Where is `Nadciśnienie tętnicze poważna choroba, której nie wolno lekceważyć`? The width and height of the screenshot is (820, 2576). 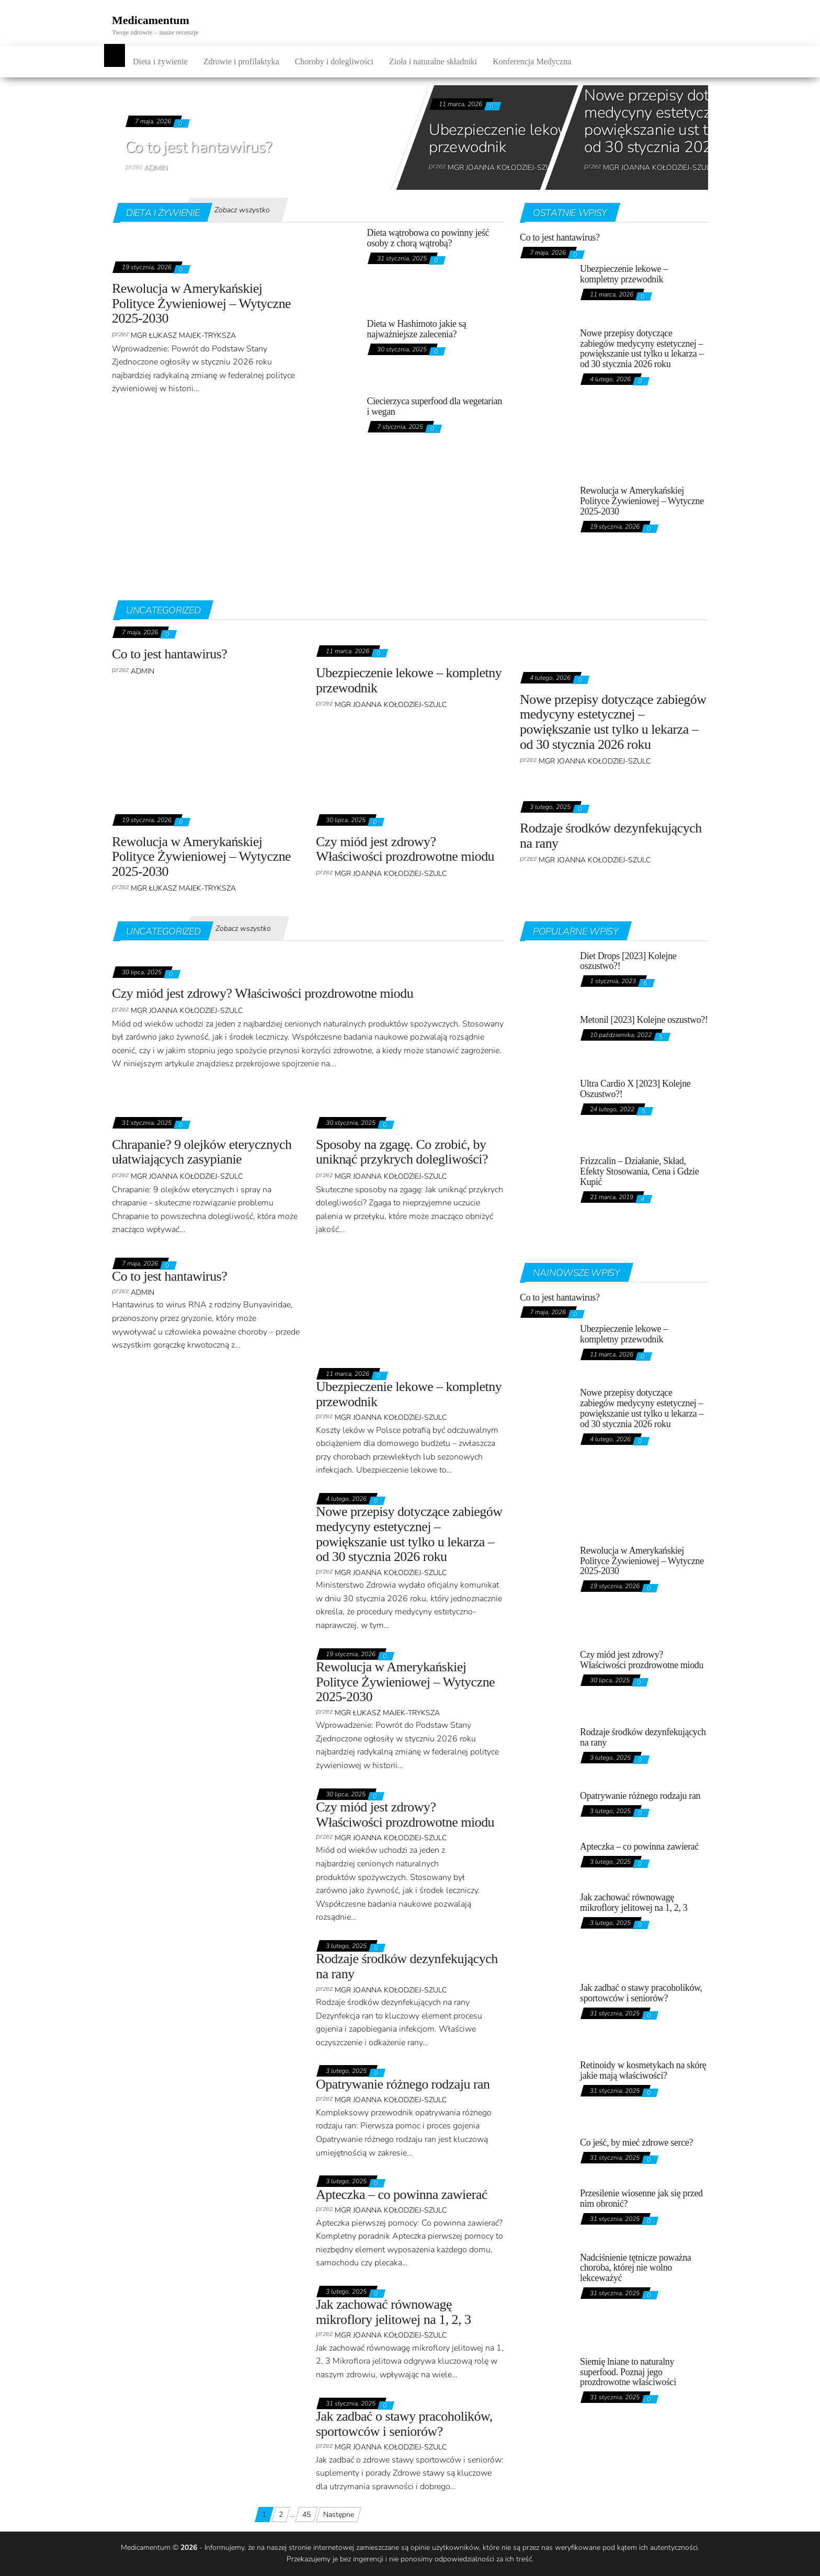
Nadciśnienie tętnicze poważna choroba, której nie wolno lekceważyć is located at coordinates (635, 2268).